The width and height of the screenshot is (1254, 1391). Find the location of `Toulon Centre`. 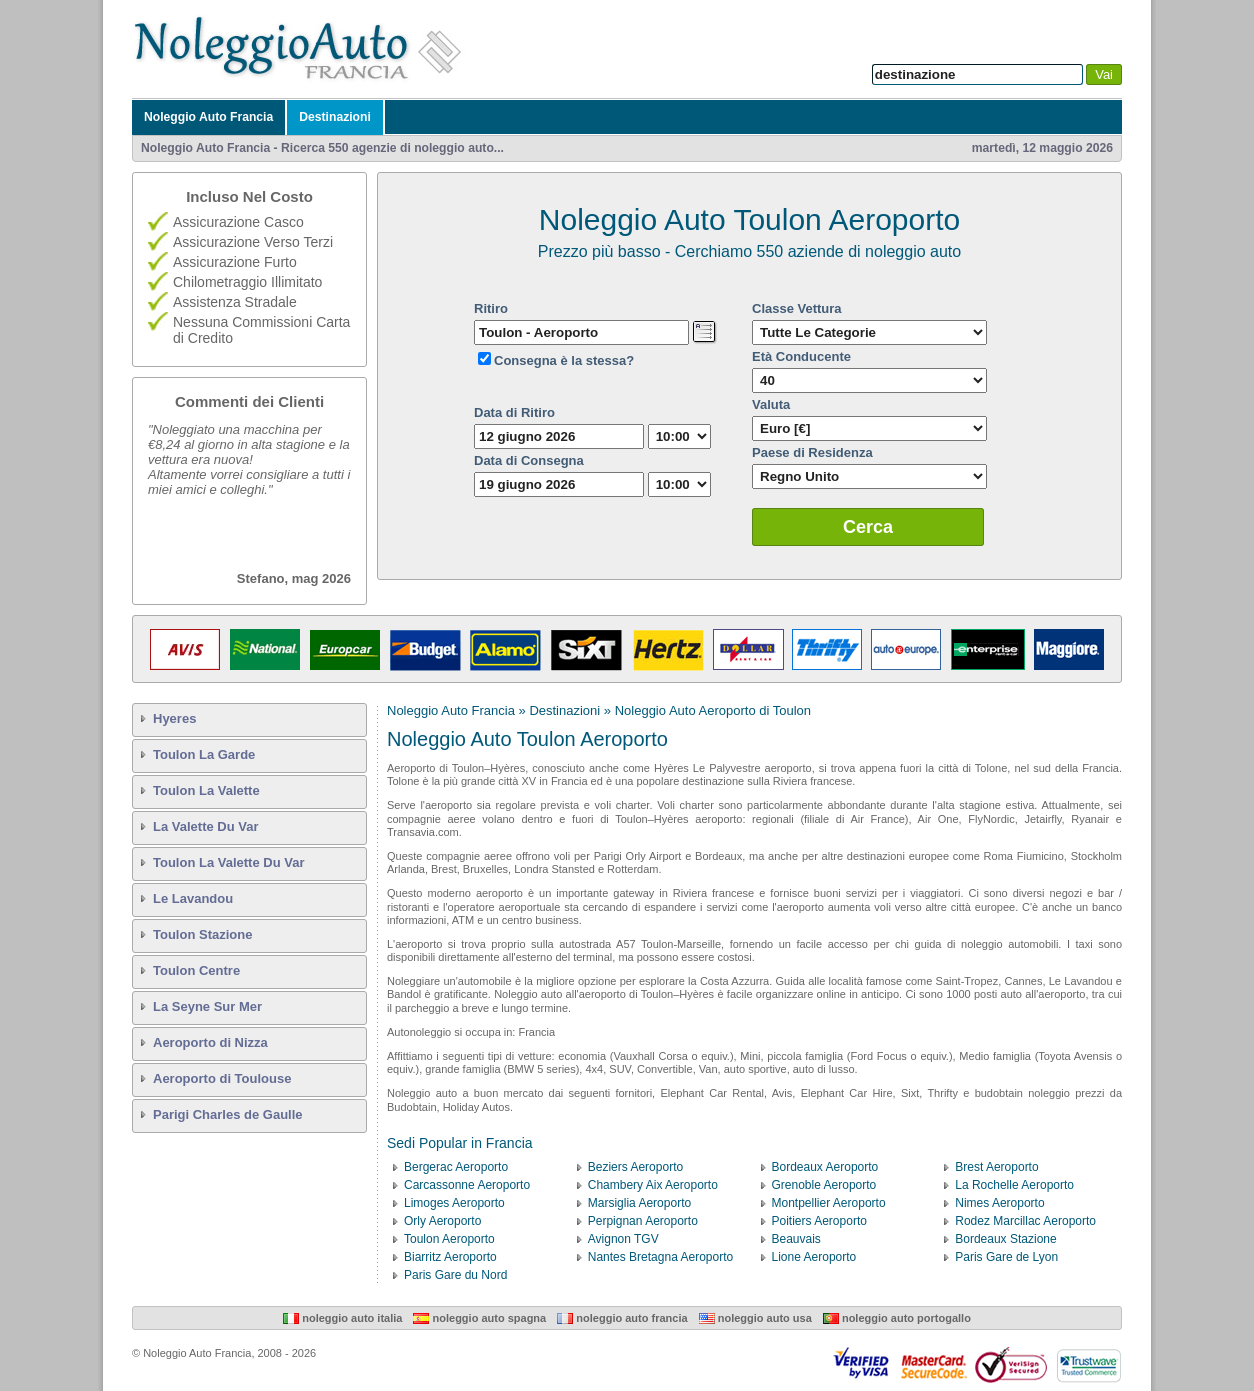

Toulon Centre is located at coordinates (196, 970).